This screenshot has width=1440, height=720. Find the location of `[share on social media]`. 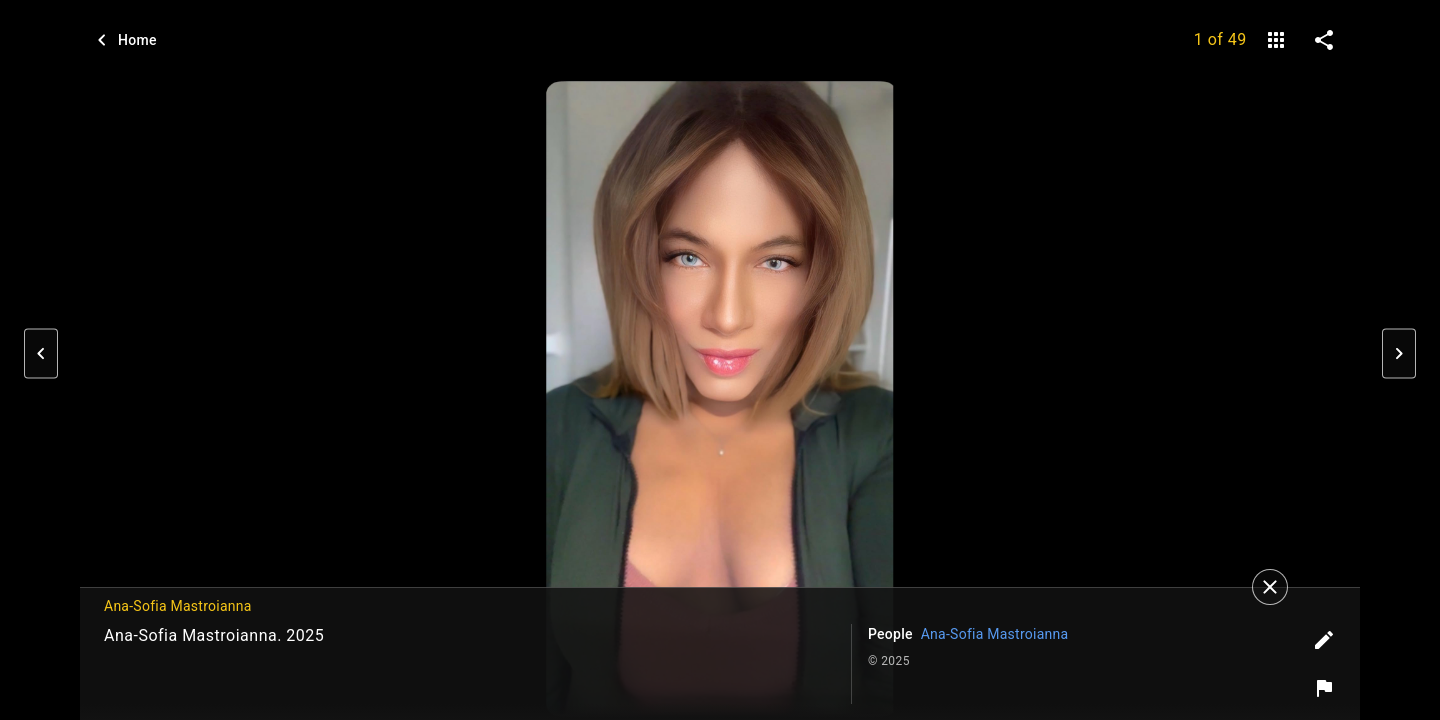

[share on social media] is located at coordinates (1324, 40).